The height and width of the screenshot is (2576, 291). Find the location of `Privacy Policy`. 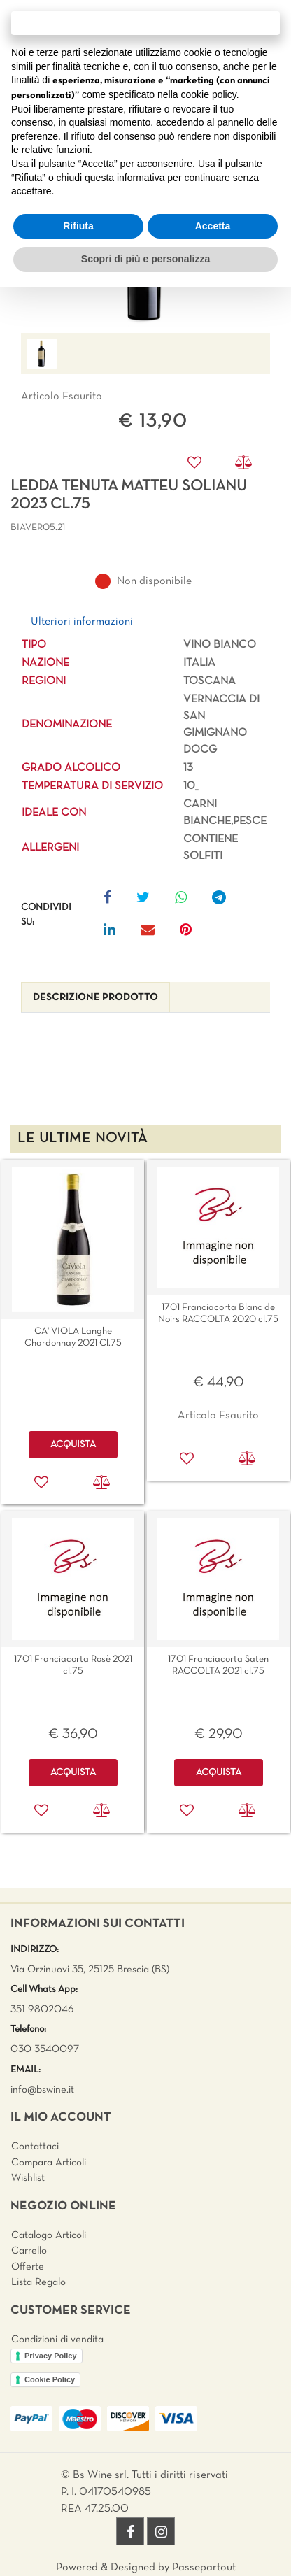

Privacy Policy is located at coordinates (50, 2355).